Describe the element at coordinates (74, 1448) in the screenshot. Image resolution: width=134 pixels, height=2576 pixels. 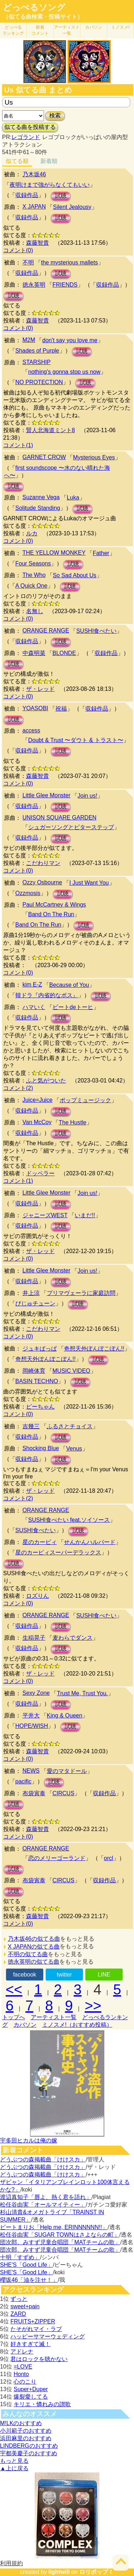
I see `Venus` at that location.